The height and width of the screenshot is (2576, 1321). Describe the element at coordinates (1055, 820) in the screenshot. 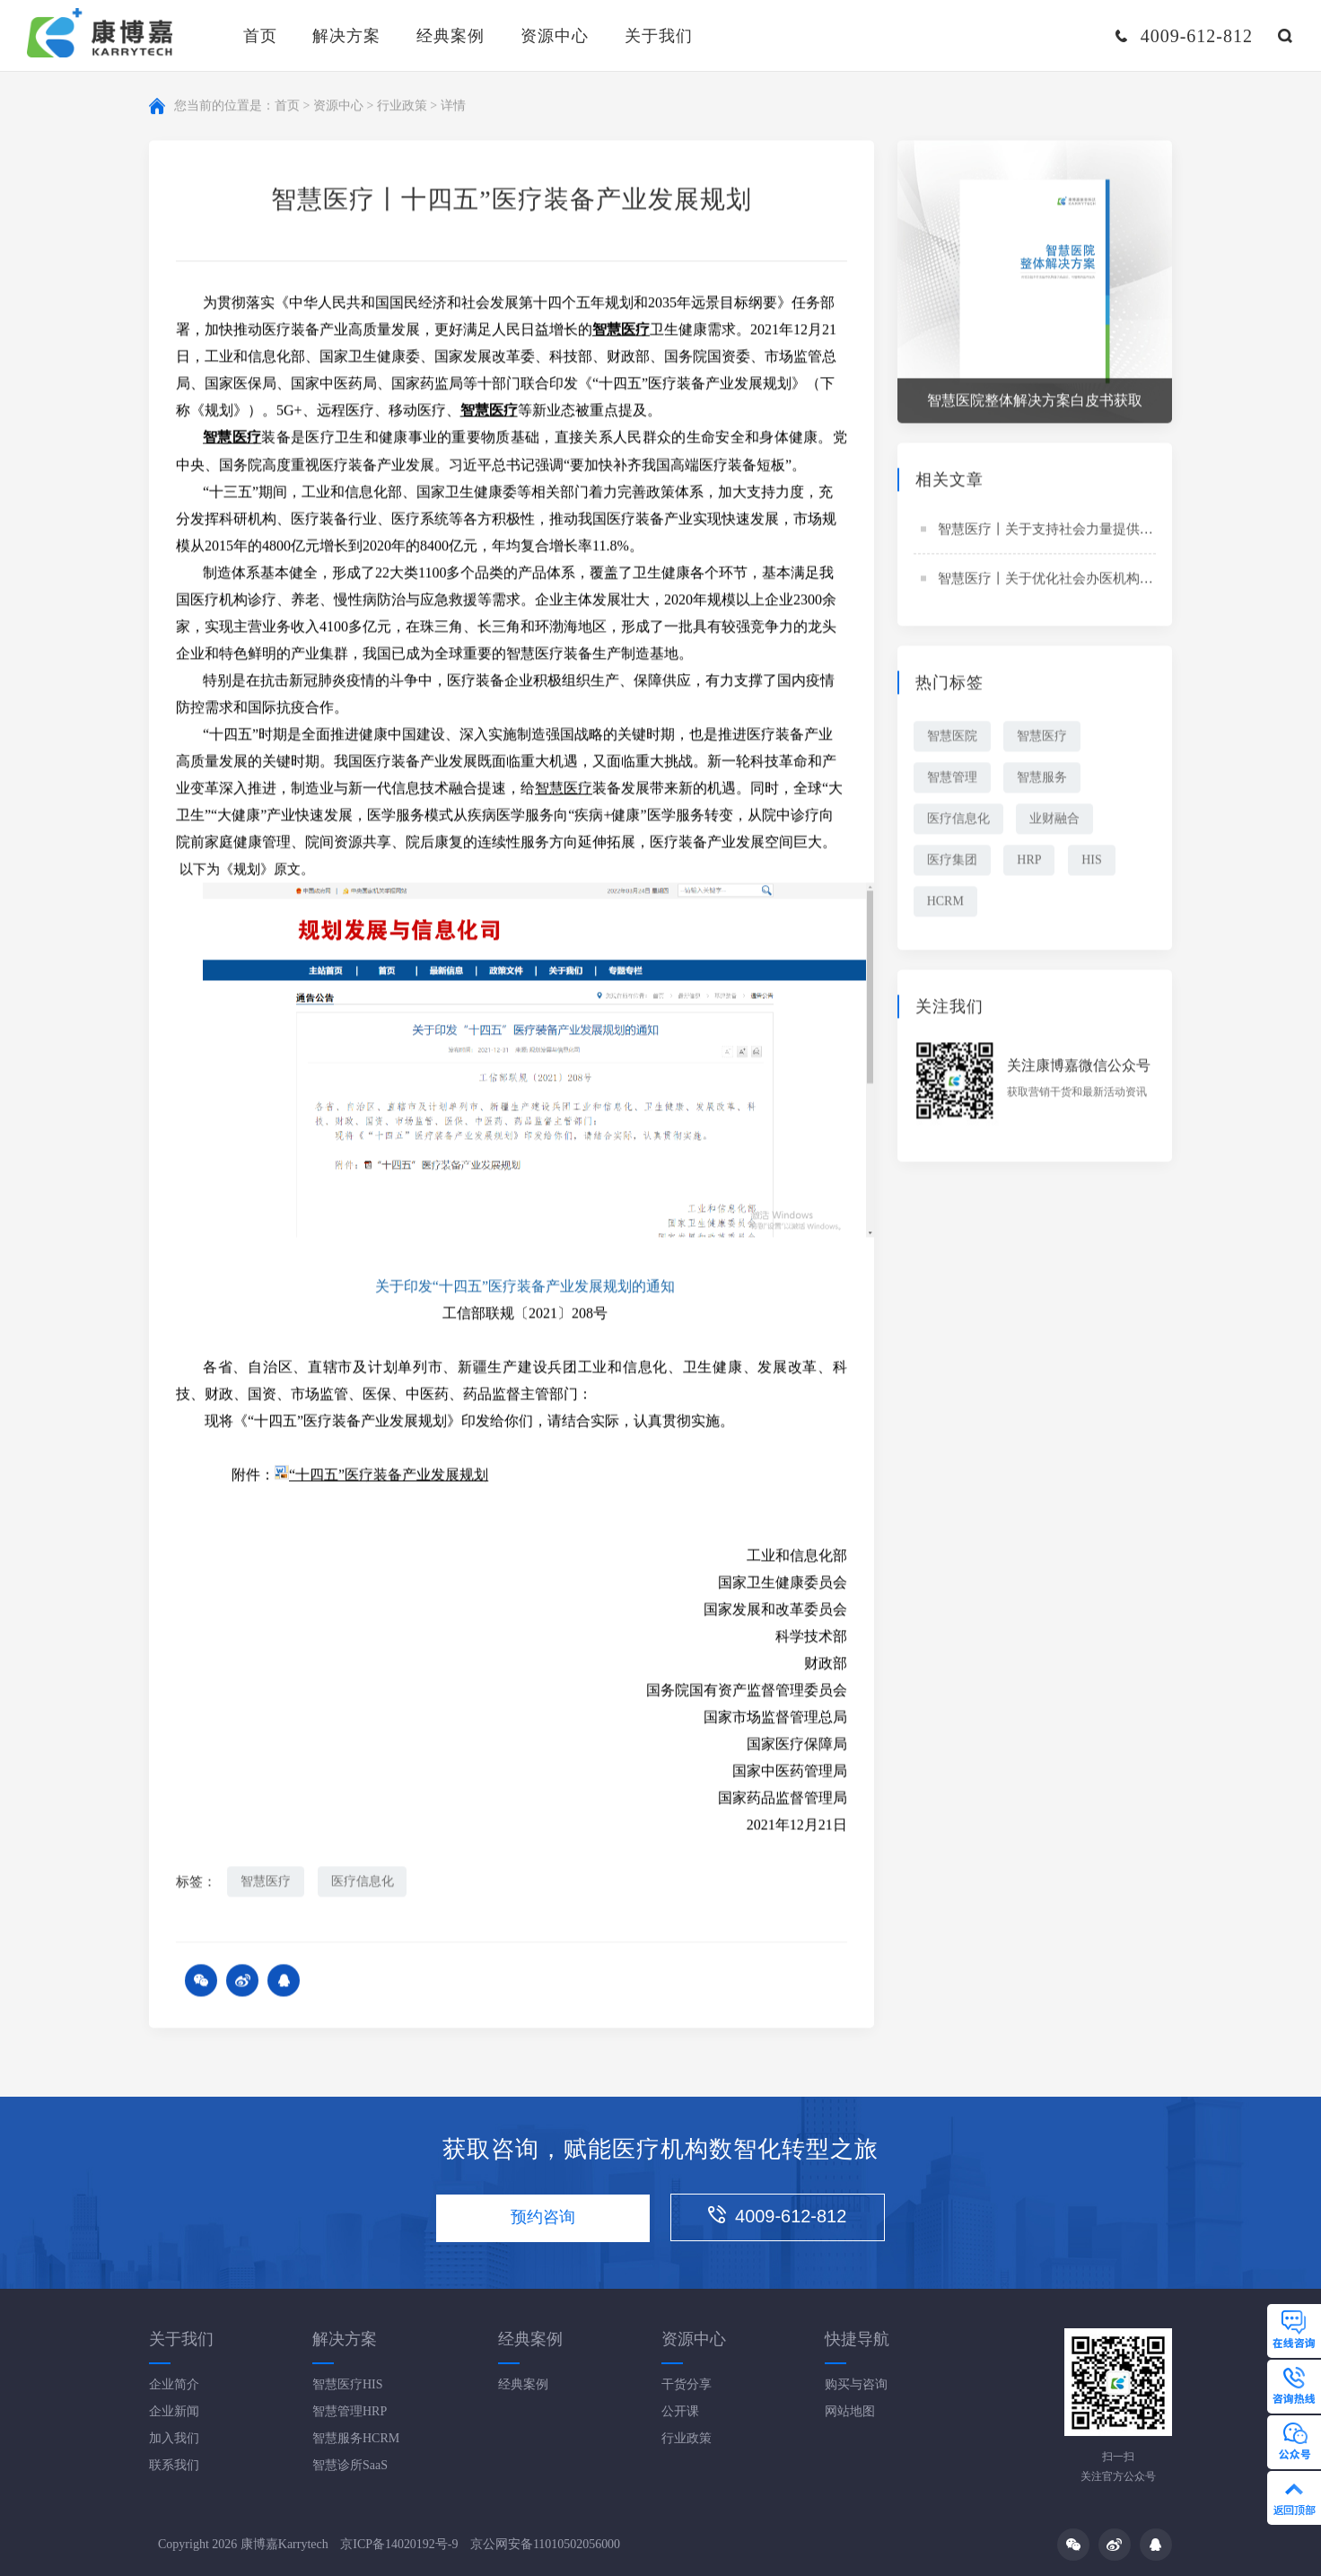

I see `业财融合` at that location.